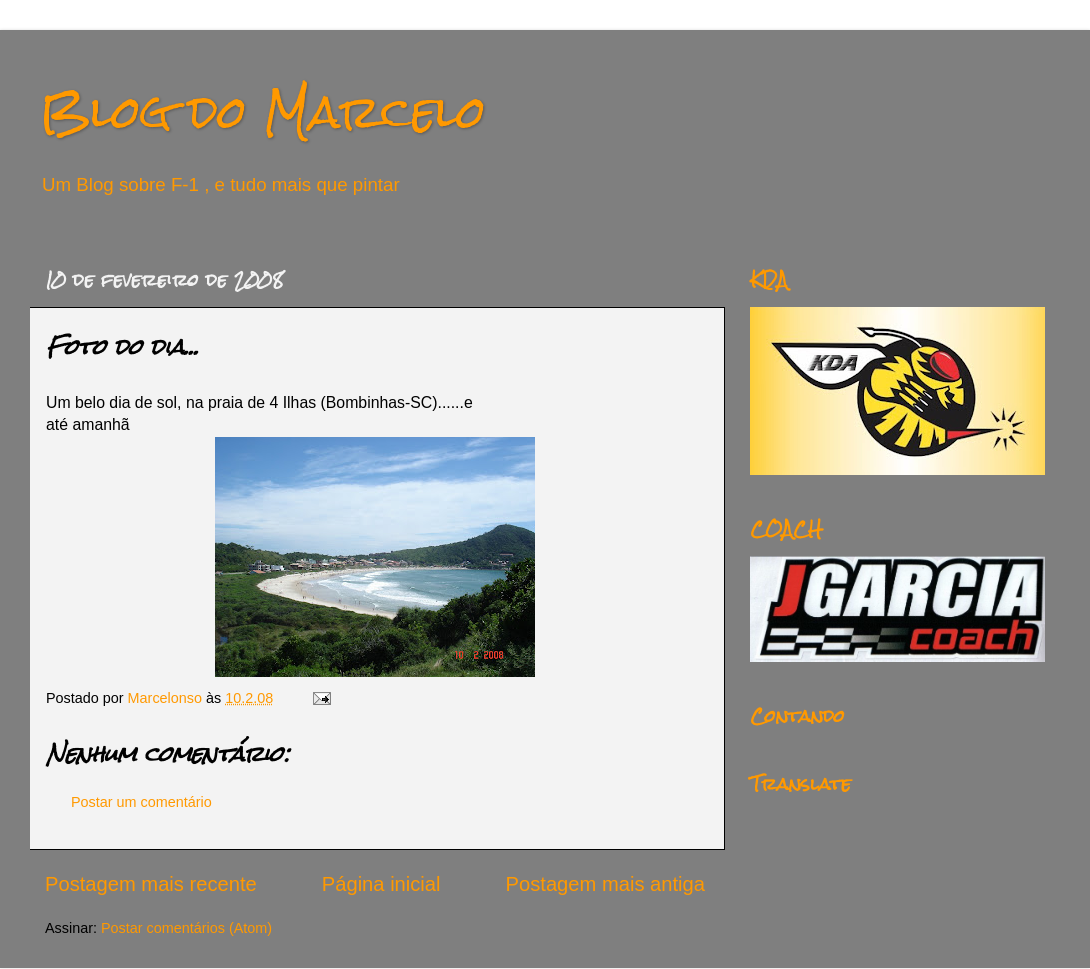 This screenshot has height=969, width=1090. What do you see at coordinates (381, 884) in the screenshot?
I see `Página inicial` at bounding box center [381, 884].